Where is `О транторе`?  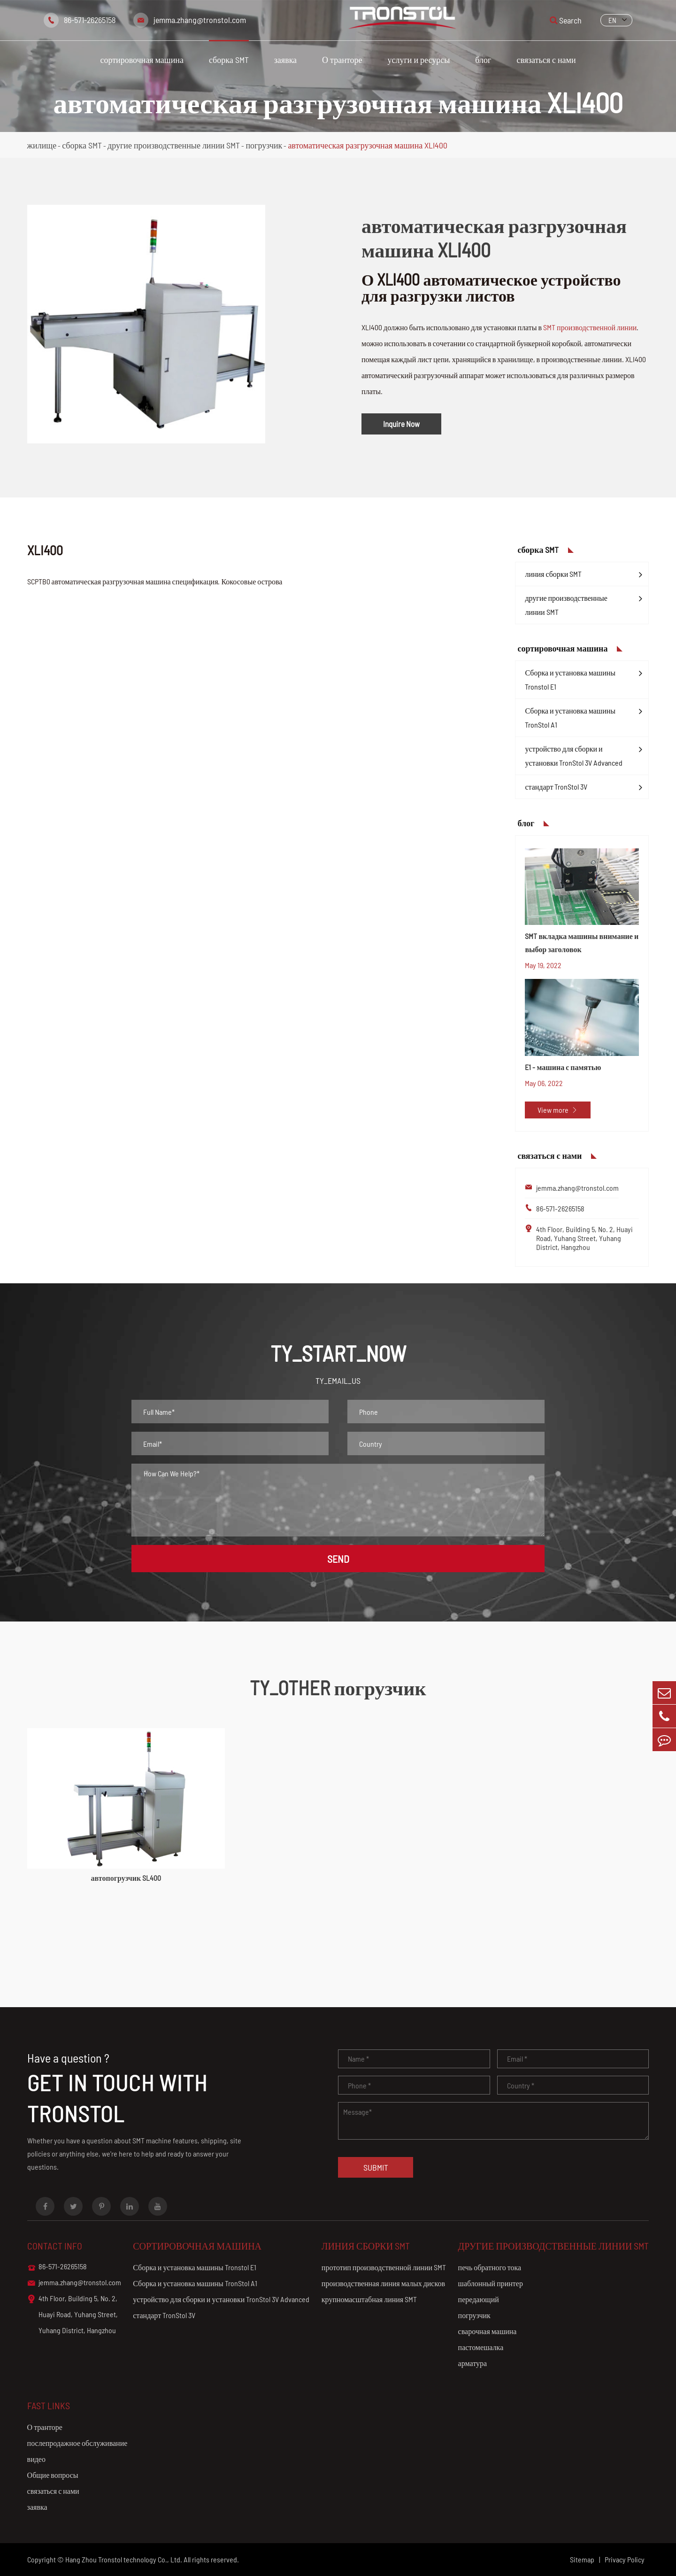 О транторе is located at coordinates (342, 59).